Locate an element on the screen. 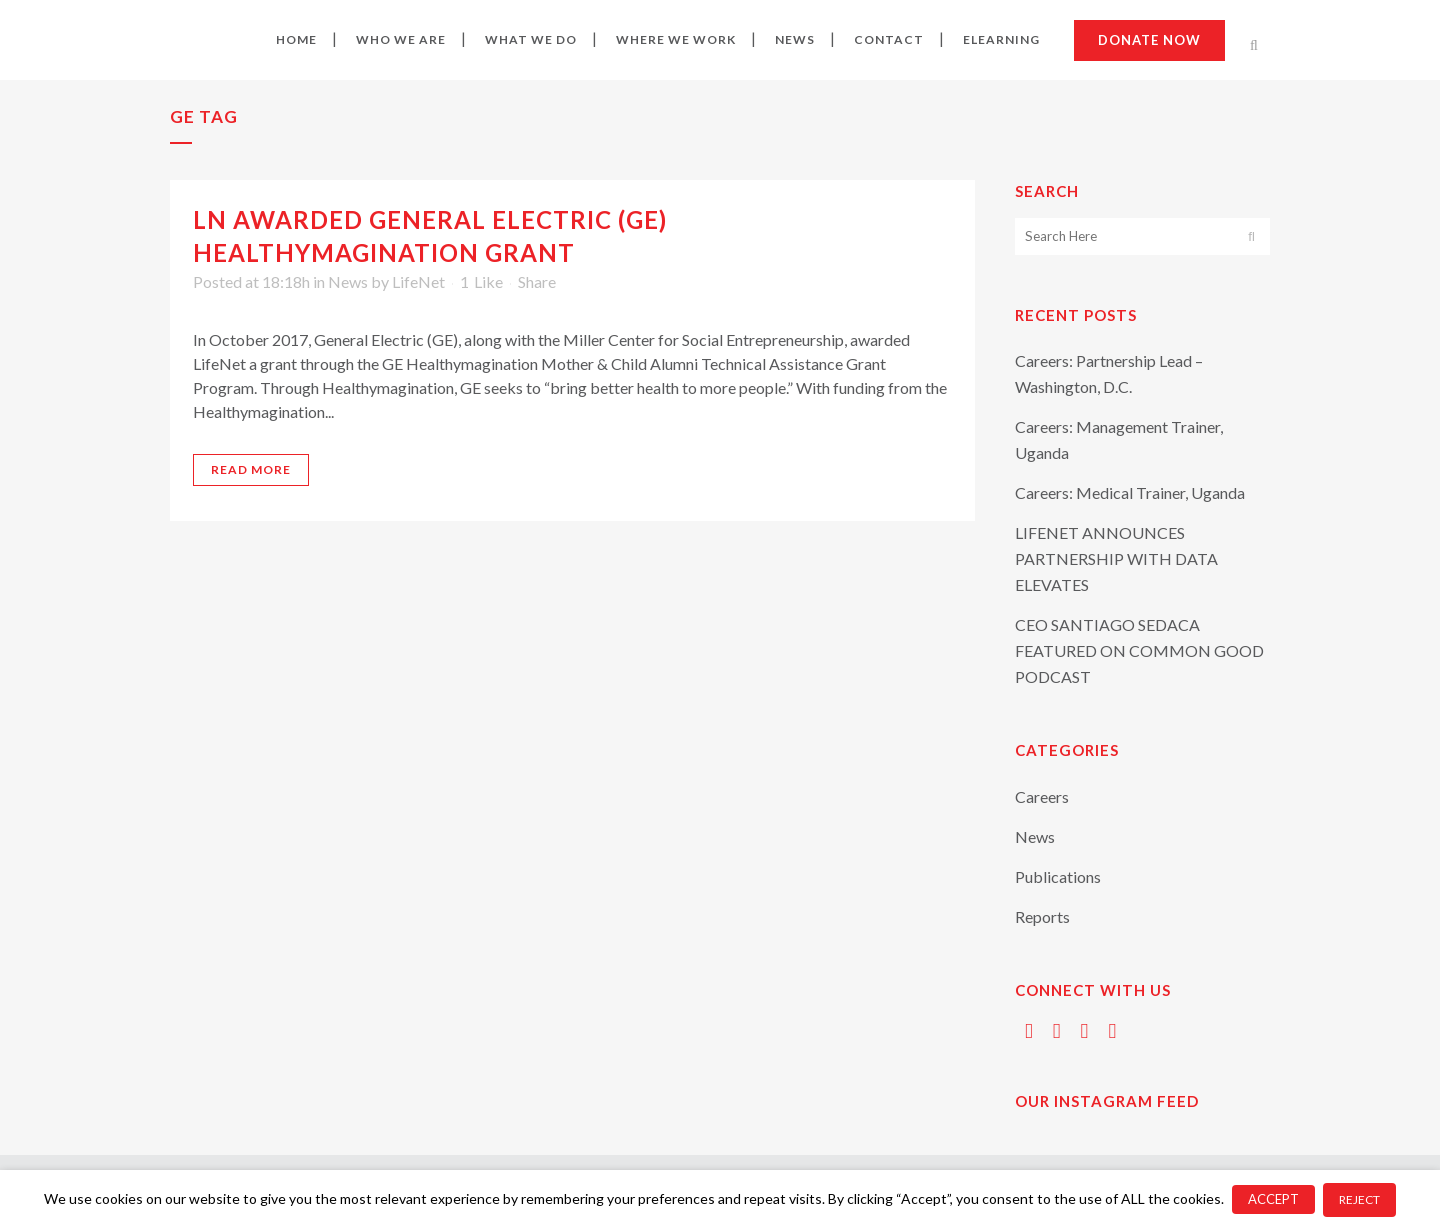  Reports is located at coordinates (1042, 916).